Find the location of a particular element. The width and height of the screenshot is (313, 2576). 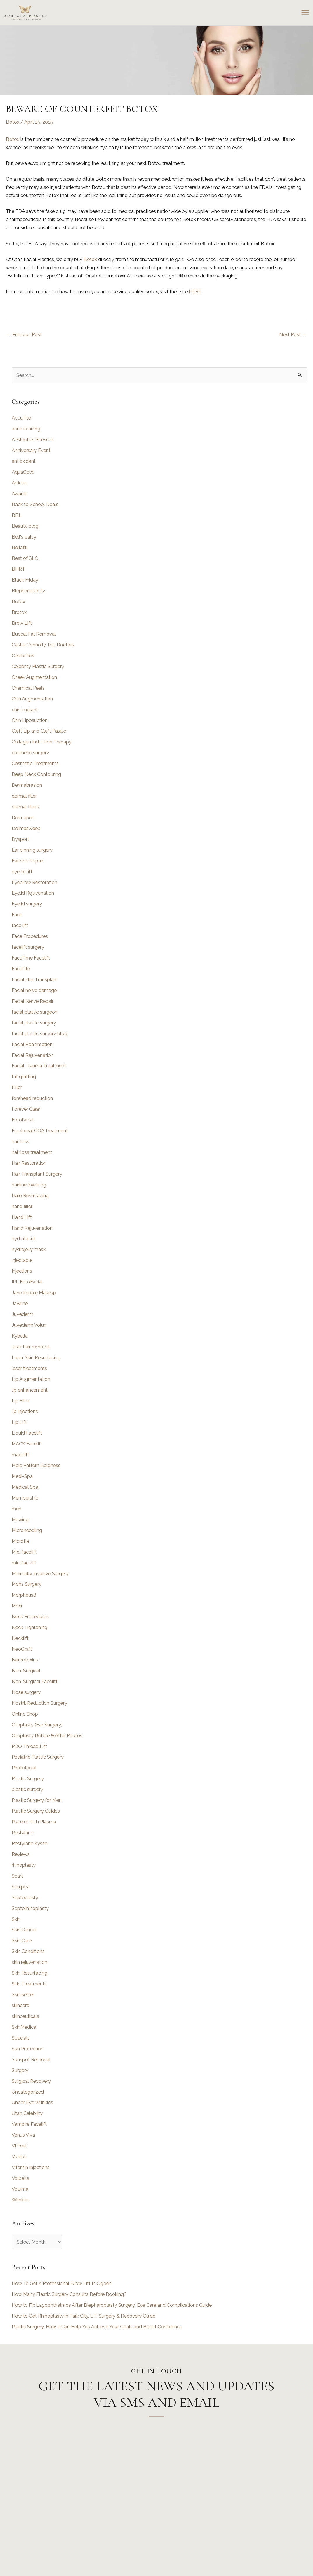

Deep Neck Contouring is located at coordinates (36, 774).